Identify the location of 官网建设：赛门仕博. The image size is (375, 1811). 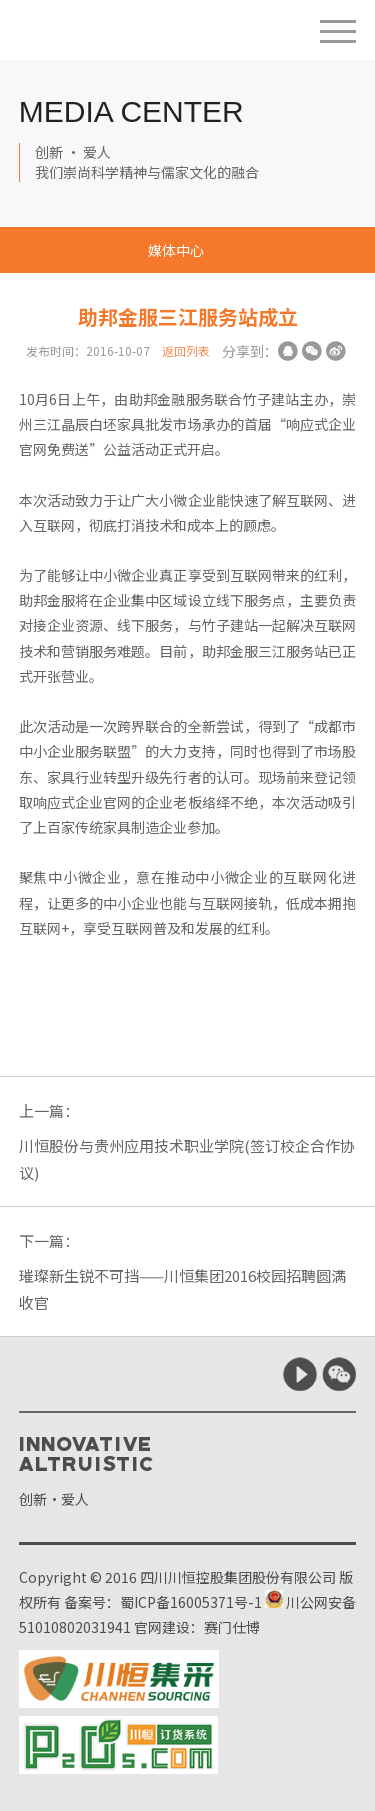
(197, 1627).